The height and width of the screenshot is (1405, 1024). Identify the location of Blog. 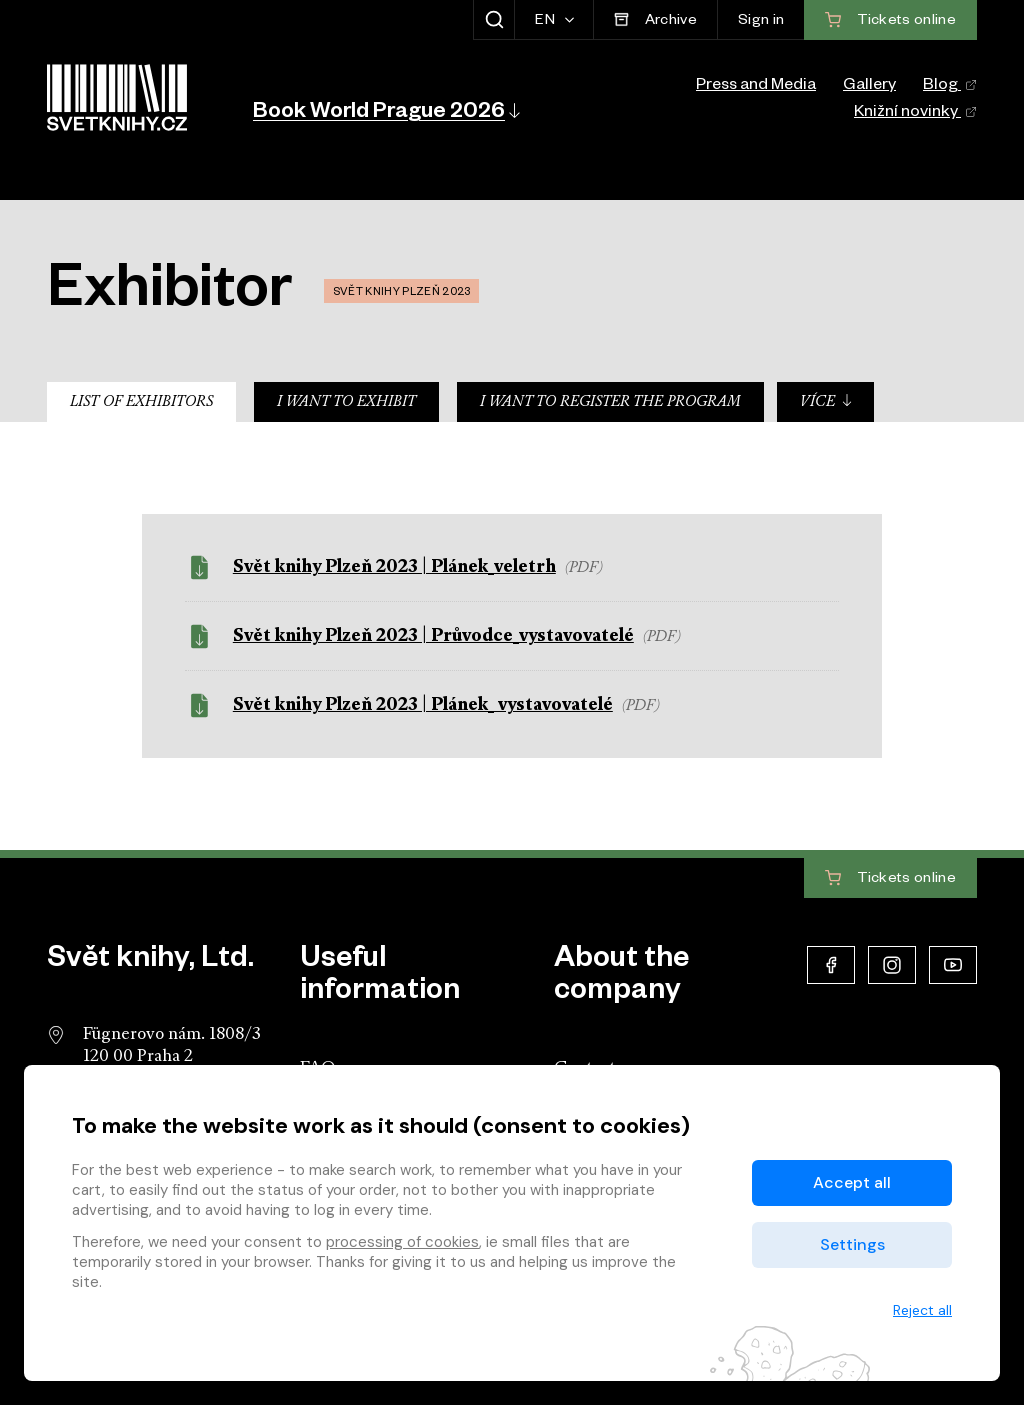
(950, 87).